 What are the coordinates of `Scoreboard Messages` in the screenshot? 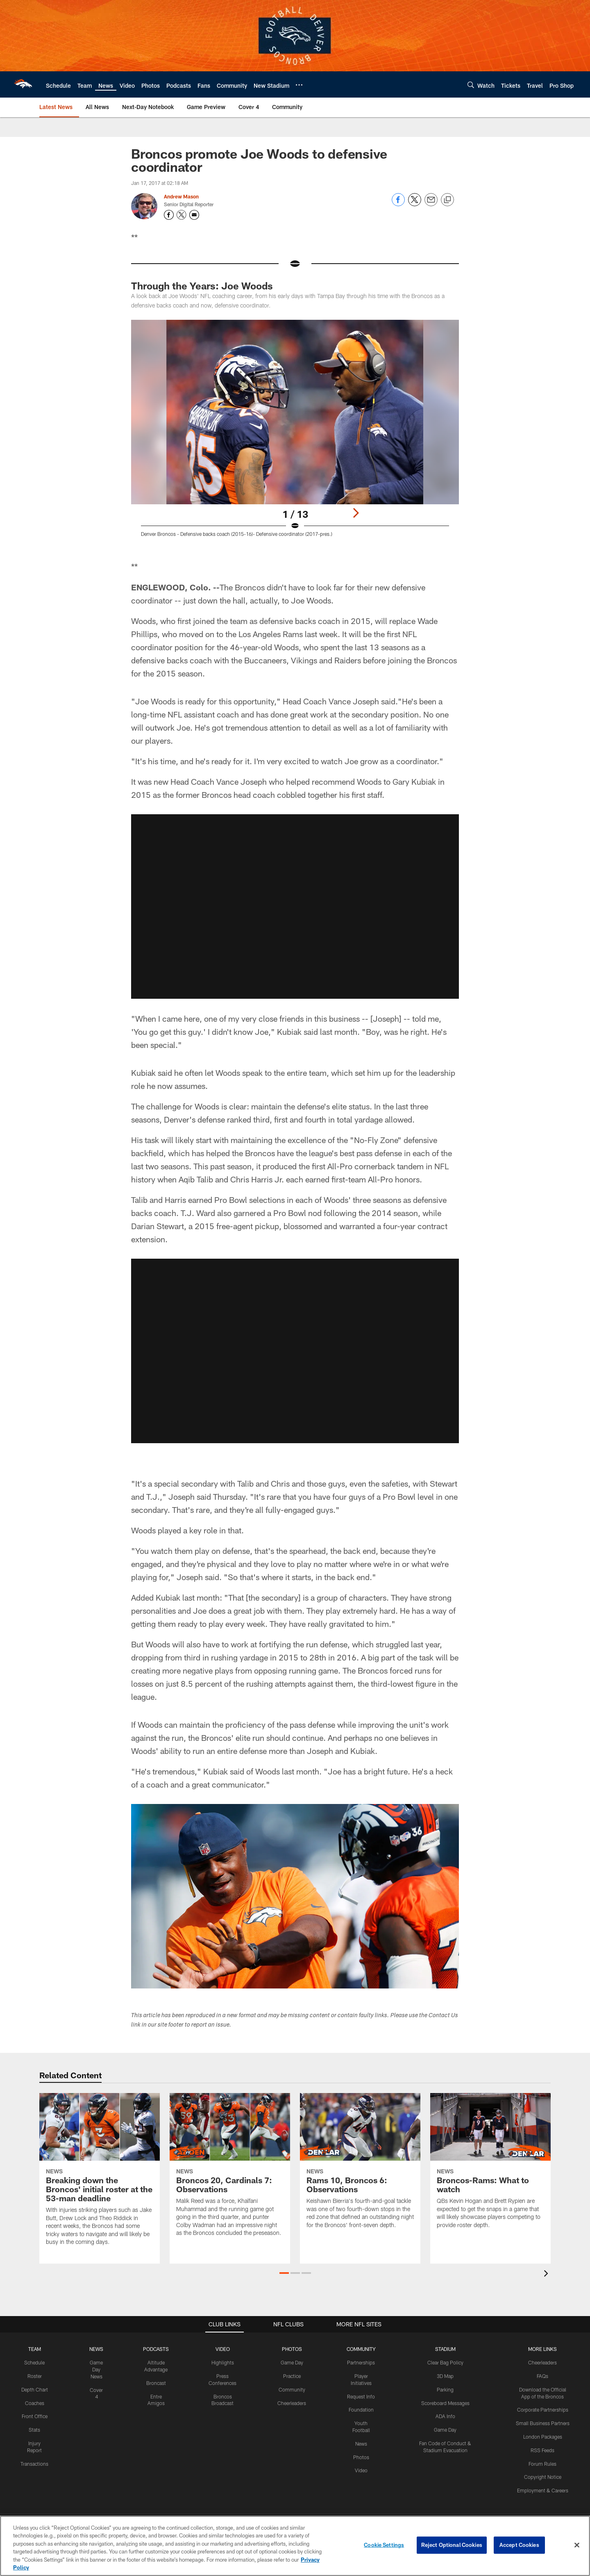 It's located at (445, 2403).